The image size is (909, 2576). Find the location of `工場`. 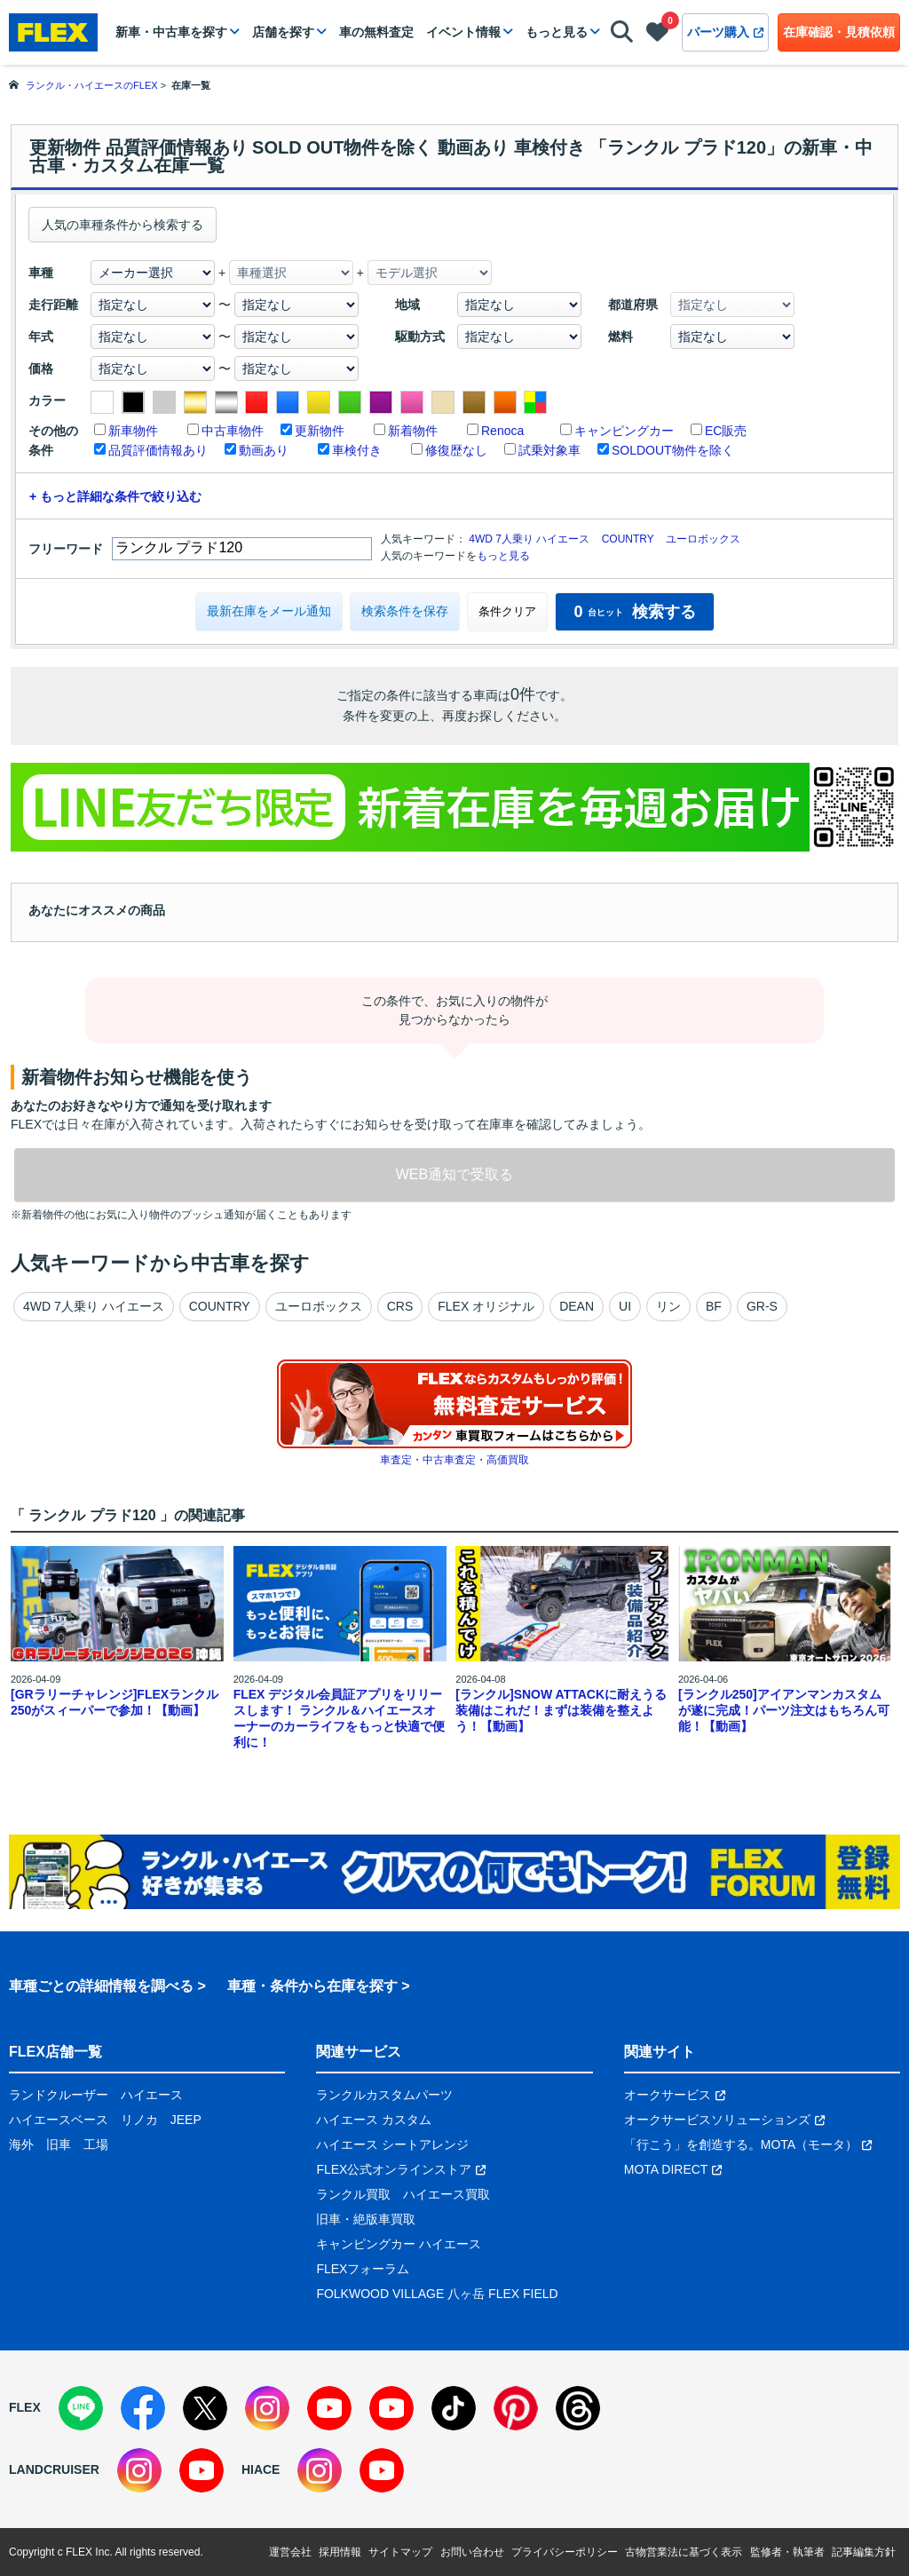

工場 is located at coordinates (95, 2144).